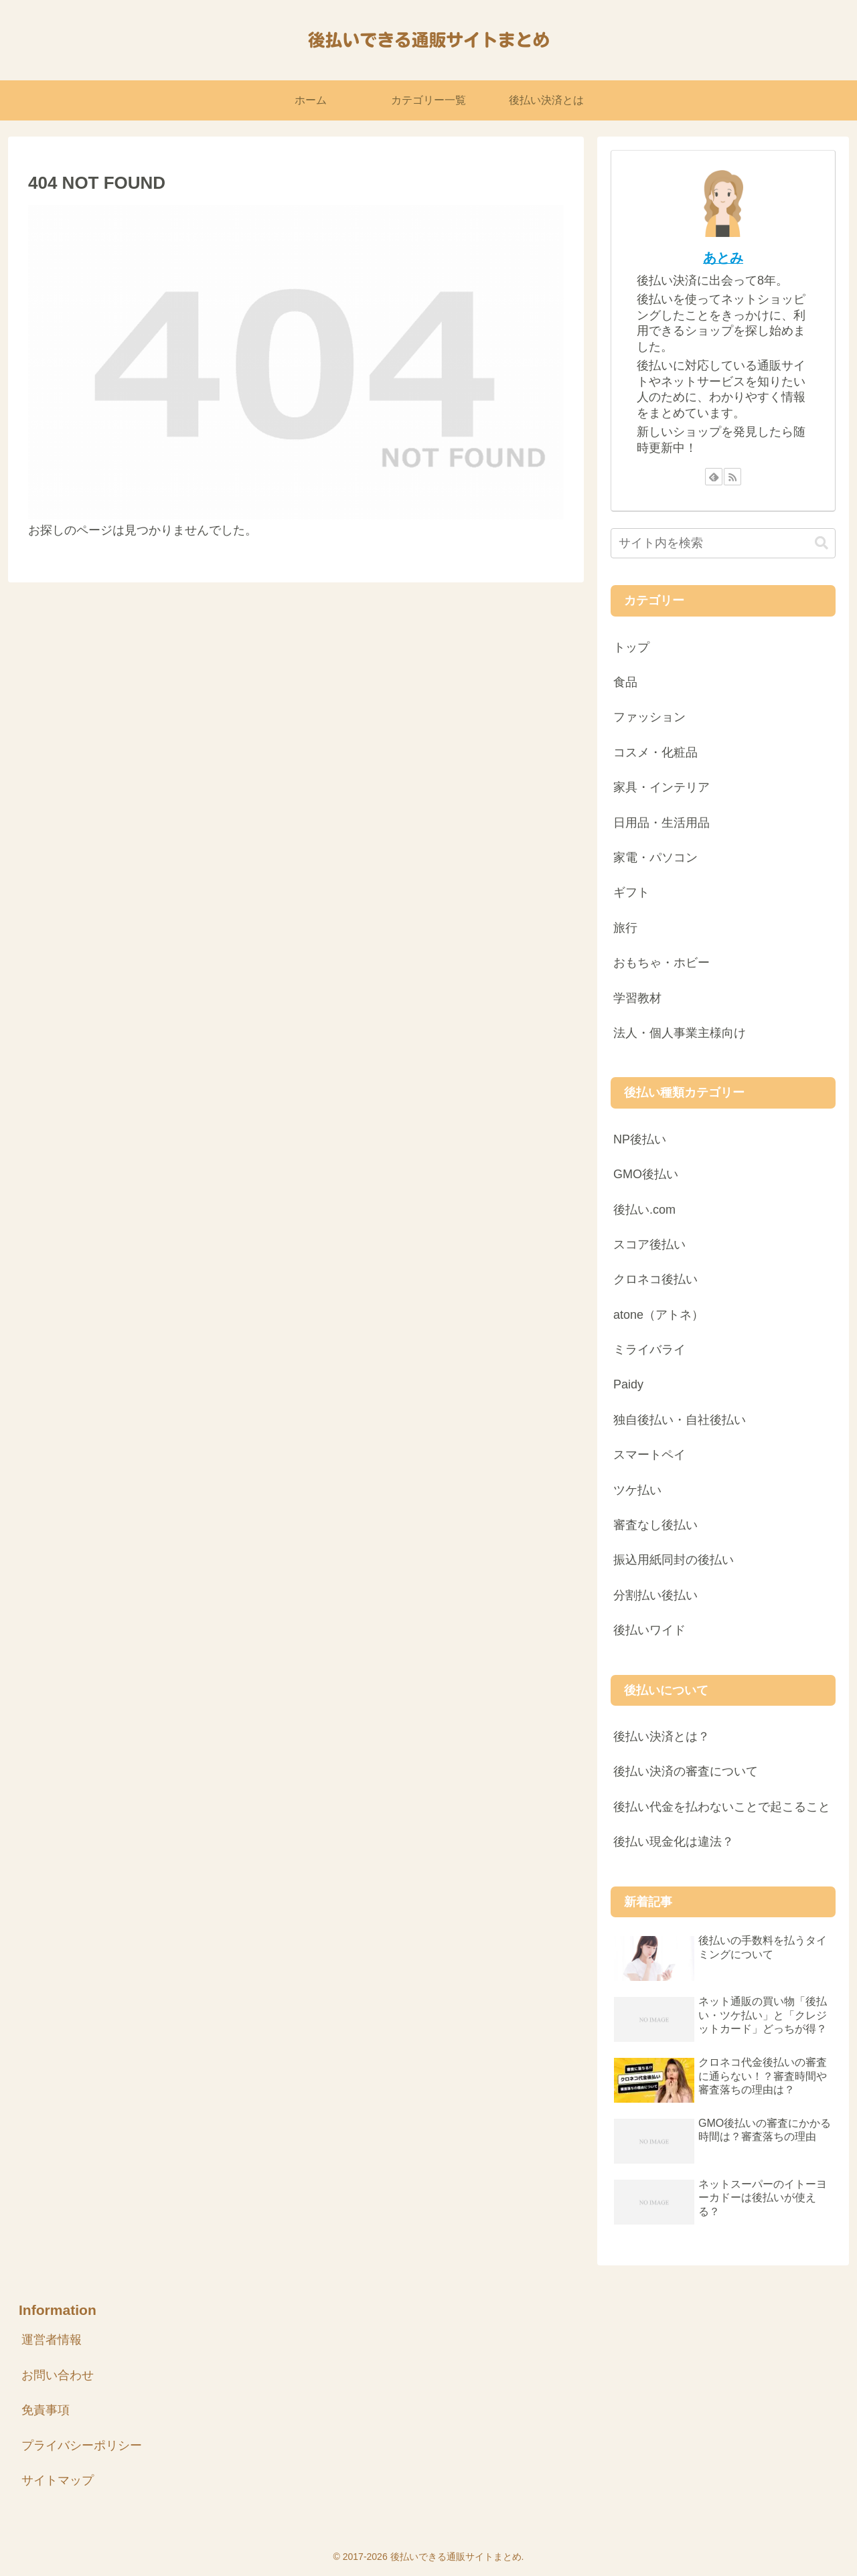 Image resolution: width=857 pixels, height=2576 pixels. Describe the element at coordinates (625, 928) in the screenshot. I see `旅行` at that location.